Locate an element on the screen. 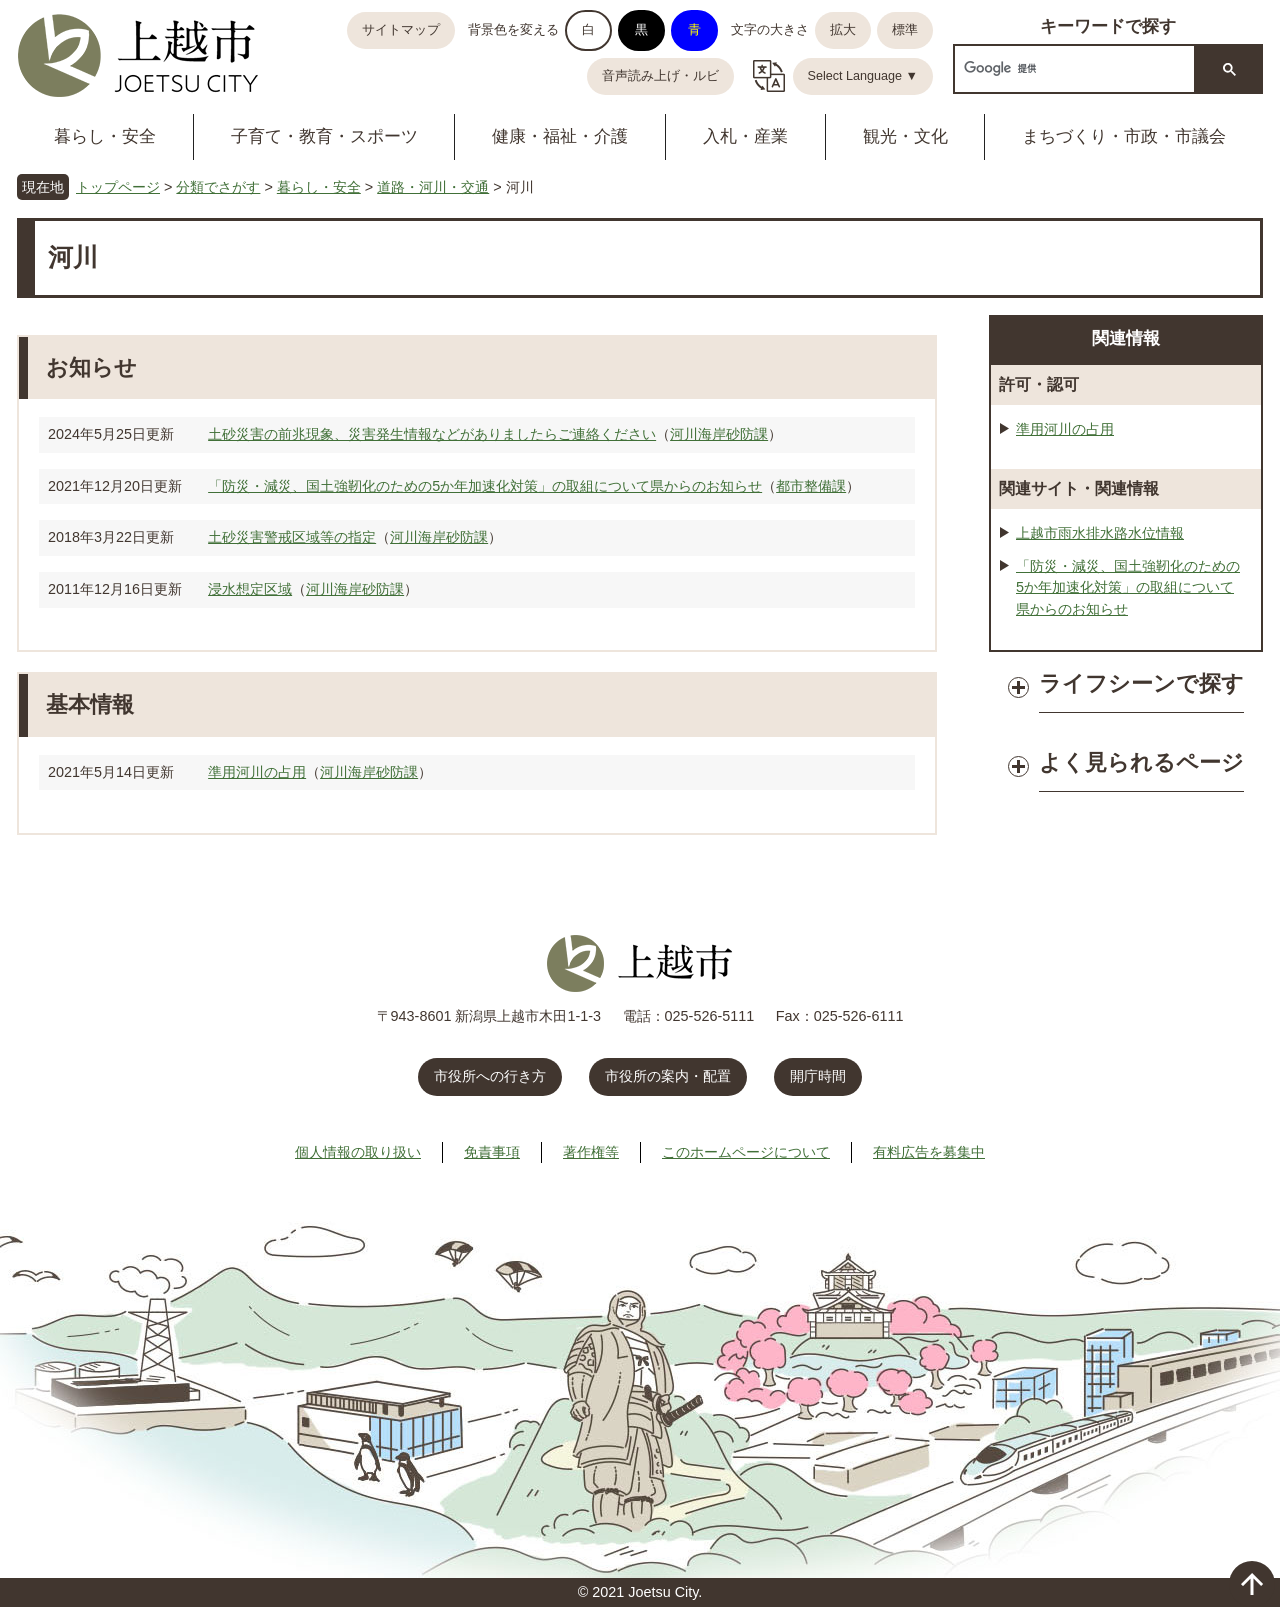 The image size is (1280, 1607). 河川海岸砂防課 is located at coordinates (719, 434).